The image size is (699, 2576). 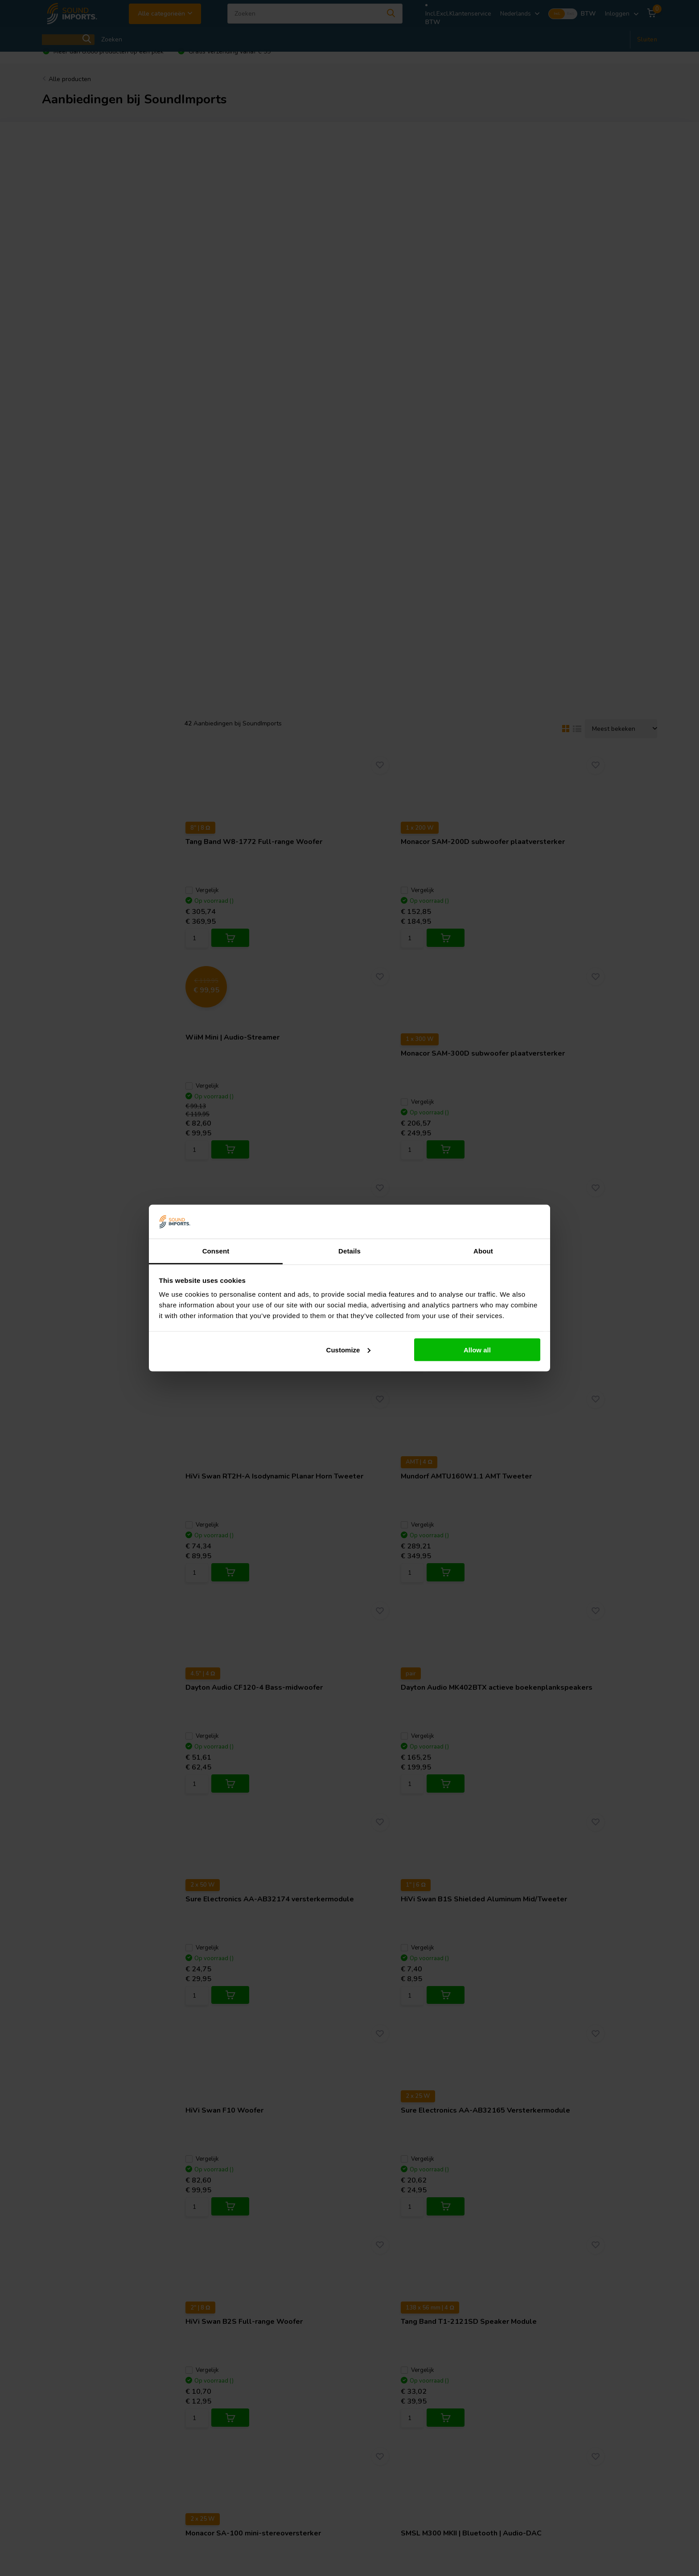 I want to click on Details [tab], so click(x=349, y=1251).